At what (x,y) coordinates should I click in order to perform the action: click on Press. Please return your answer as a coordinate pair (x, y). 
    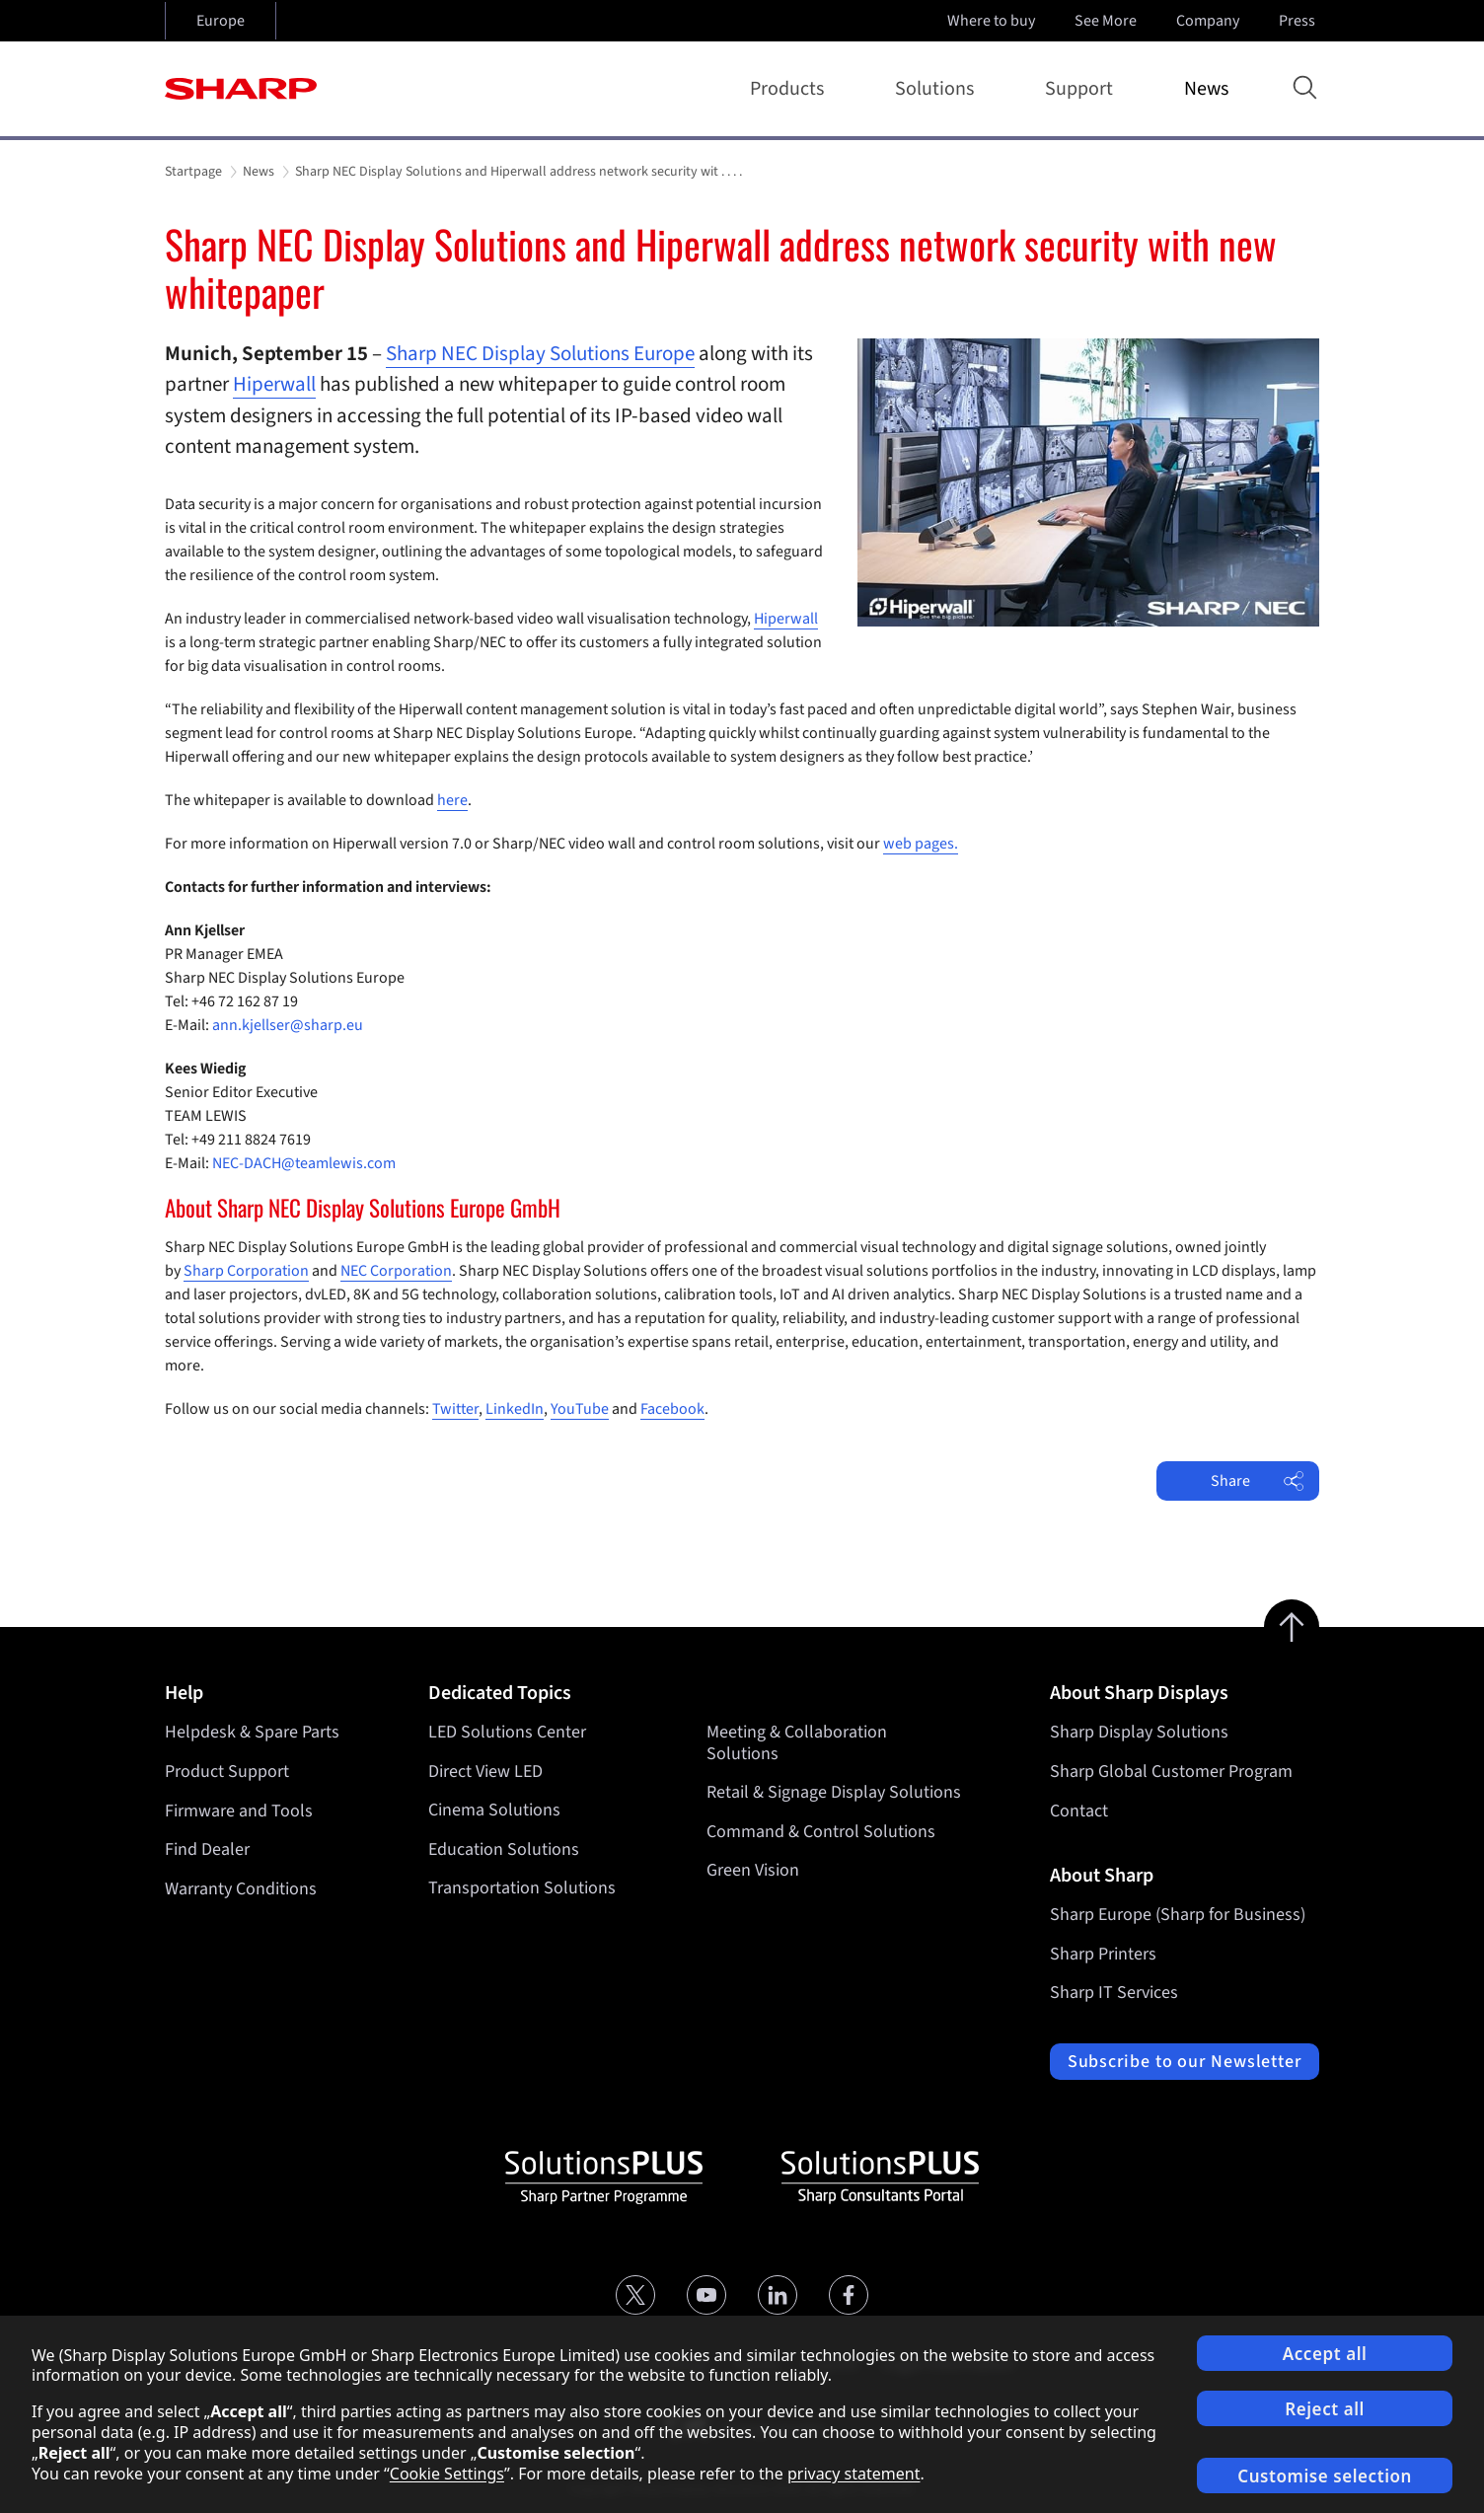
    Looking at the image, I should click on (1299, 21).